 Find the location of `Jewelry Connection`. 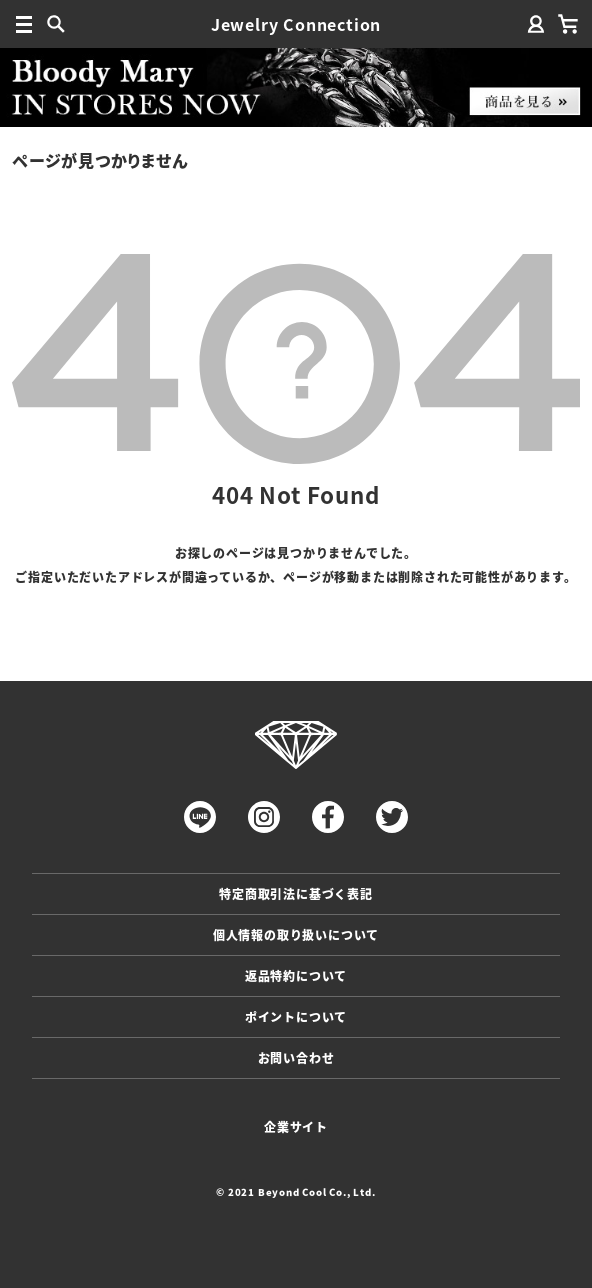

Jewelry Connection is located at coordinates (296, 24).